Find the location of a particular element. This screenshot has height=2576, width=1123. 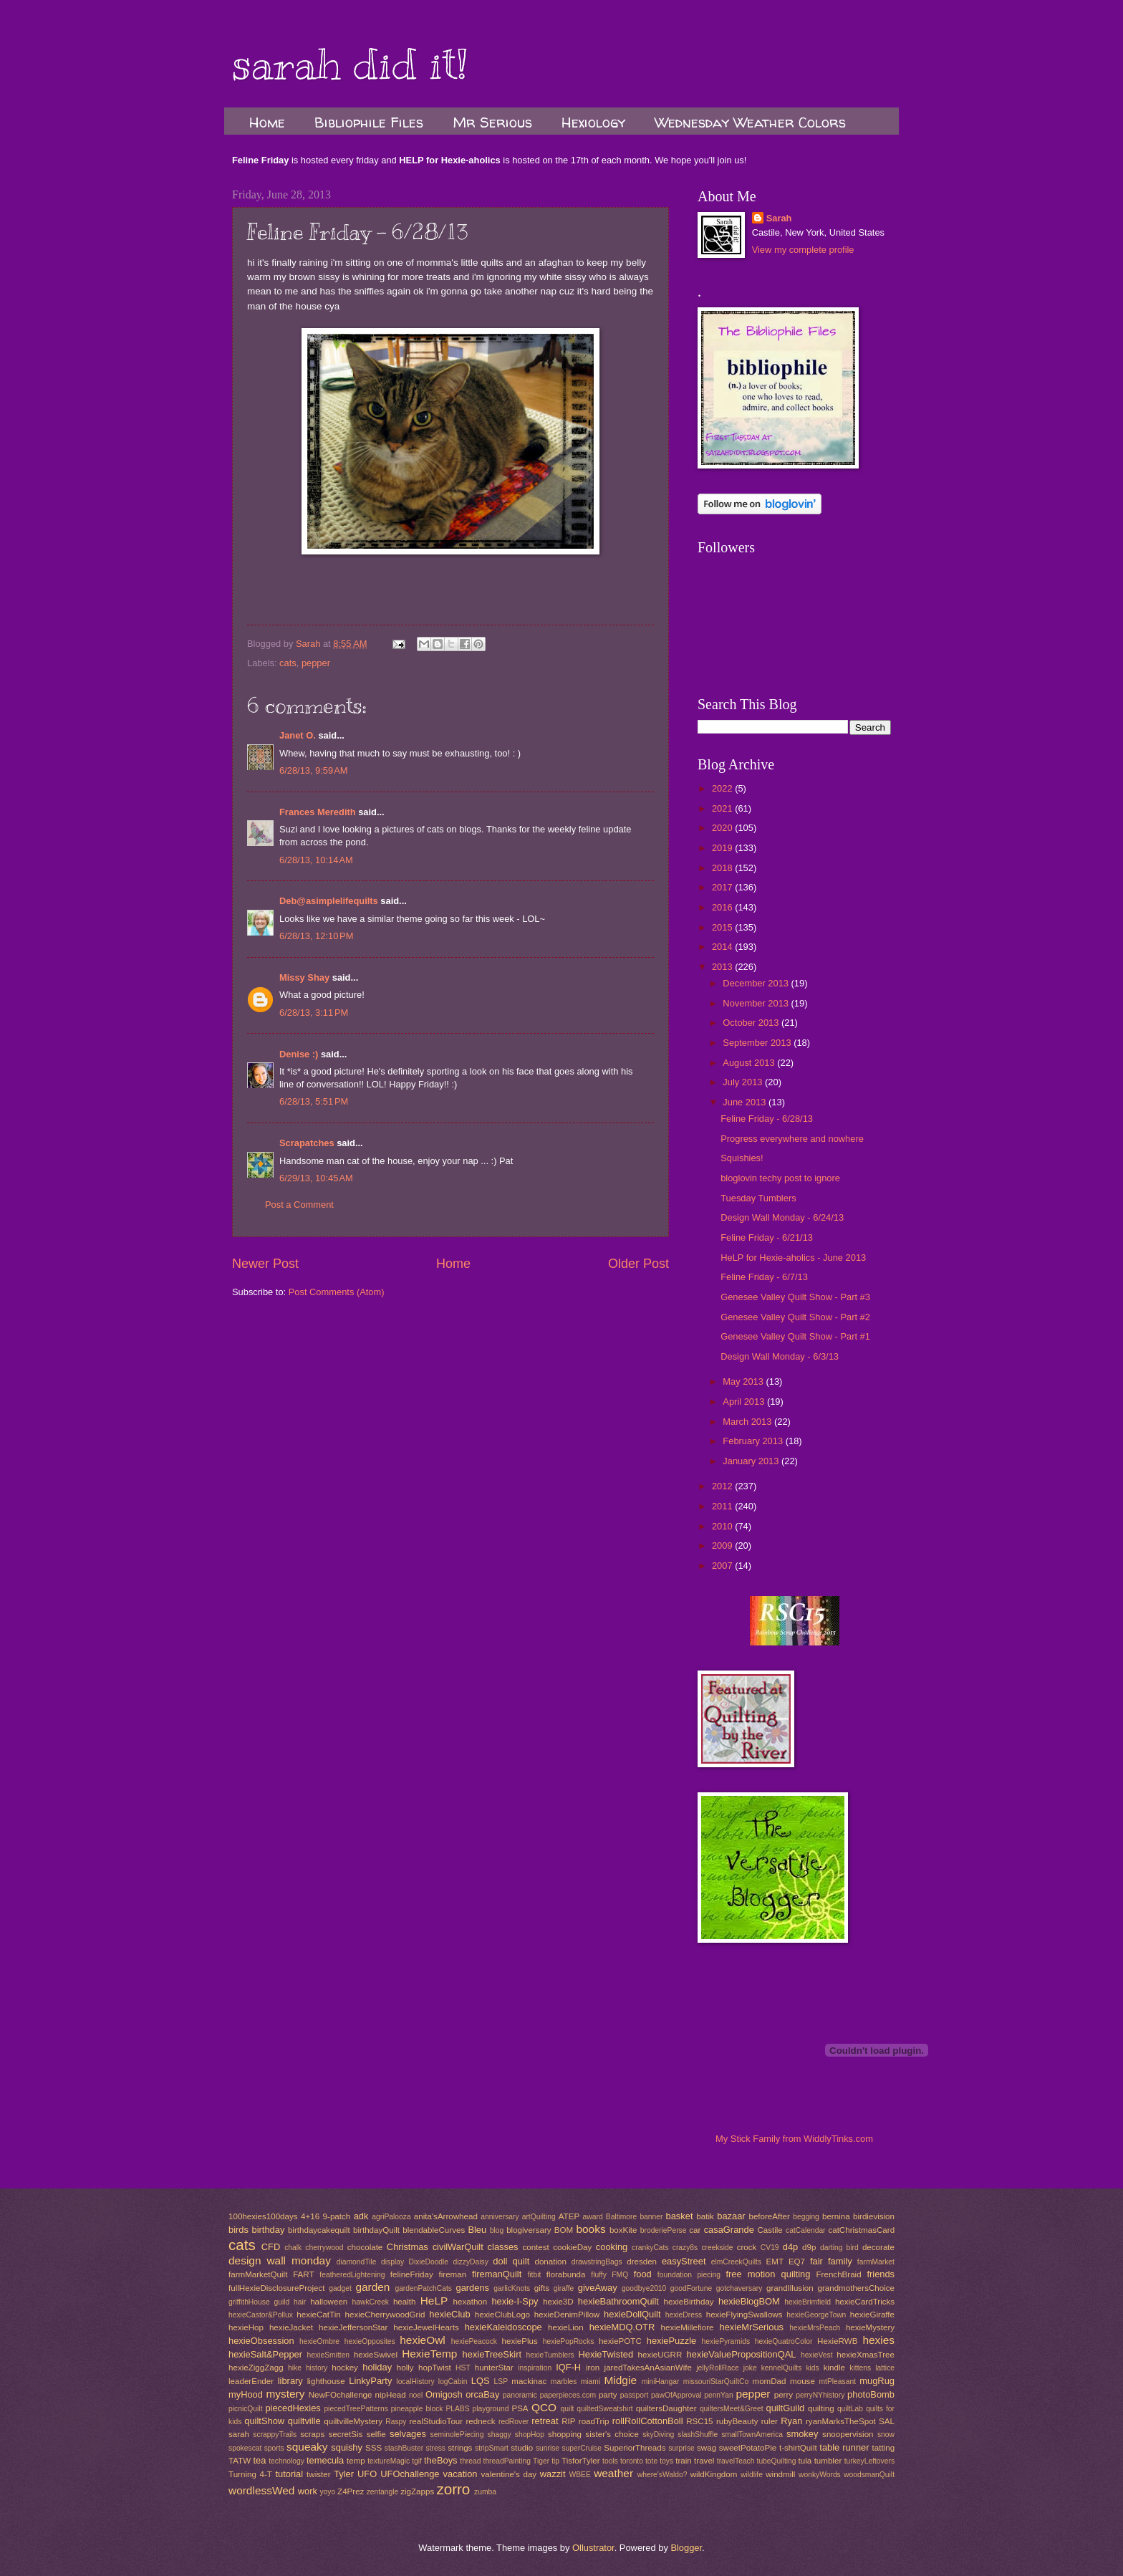

snow is located at coordinates (886, 2434).